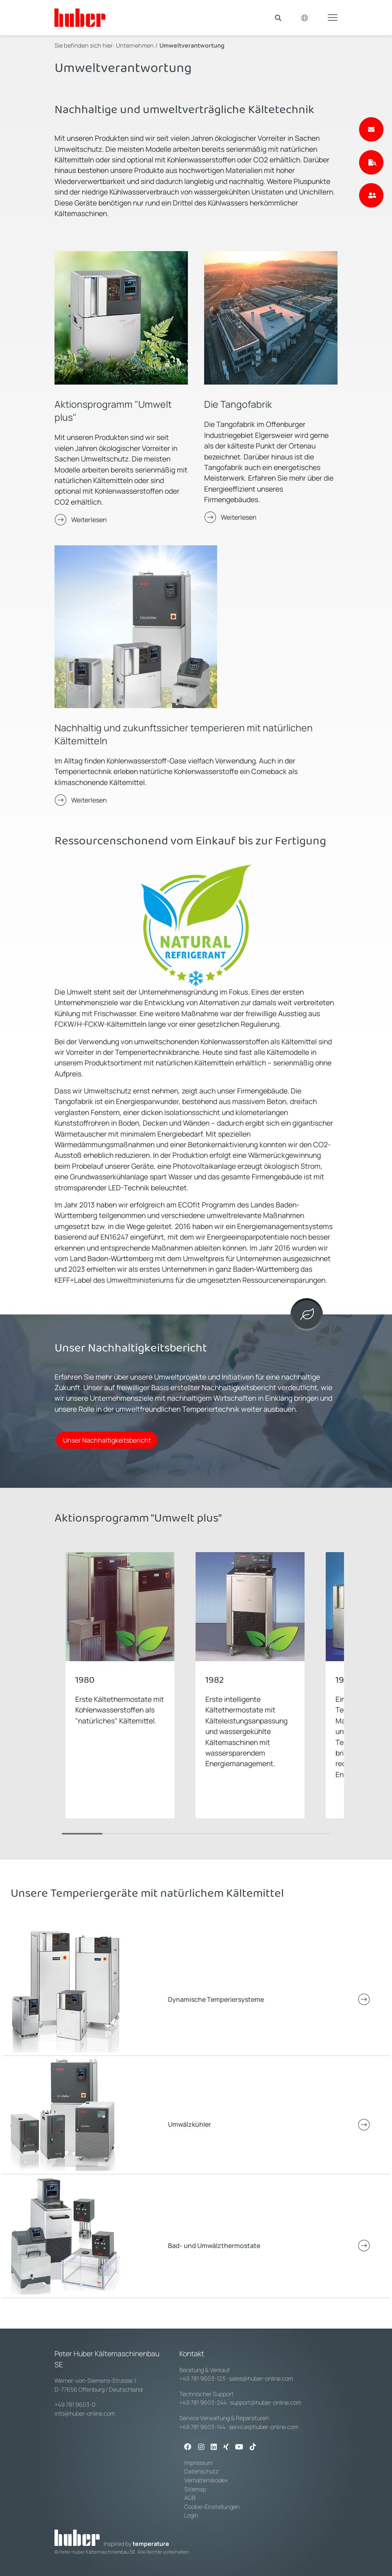  I want to click on support@huber-online.com, so click(265, 2402).